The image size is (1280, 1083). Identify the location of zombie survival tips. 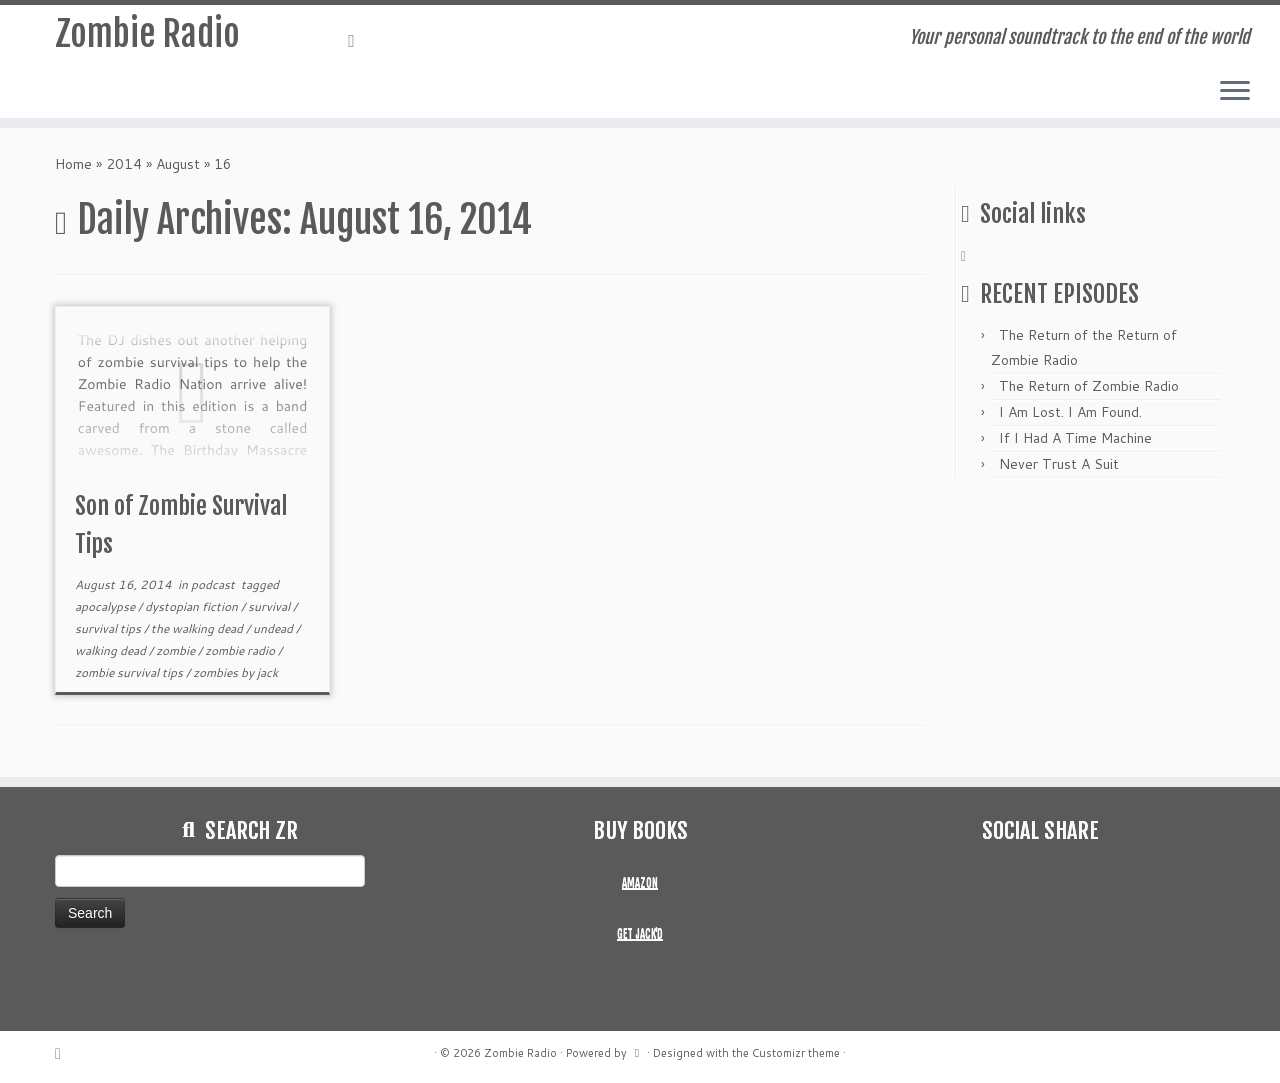
(130, 672).